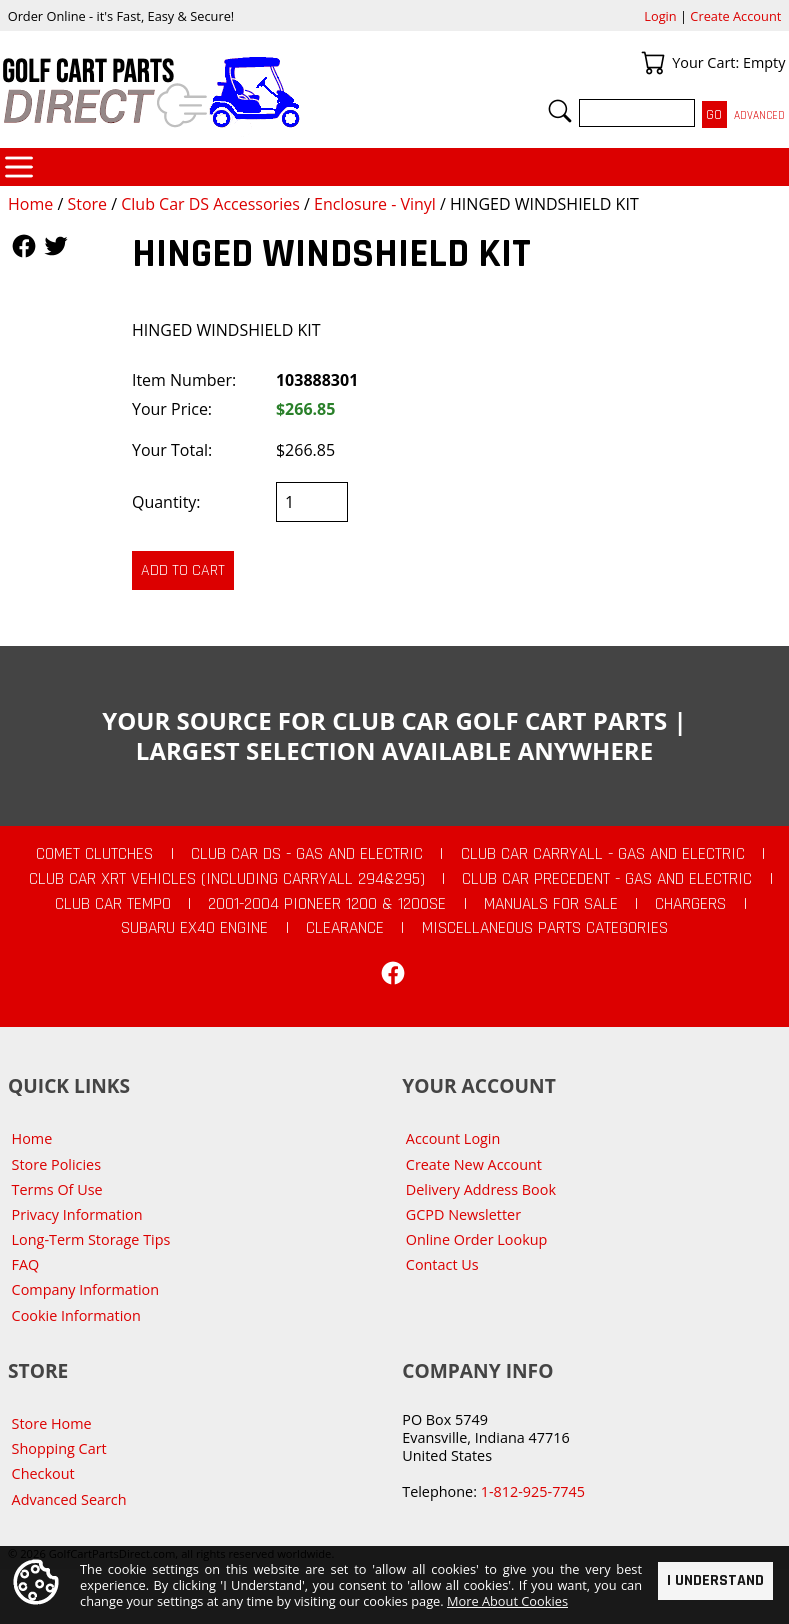  I want to click on Chargers, so click(690, 904).